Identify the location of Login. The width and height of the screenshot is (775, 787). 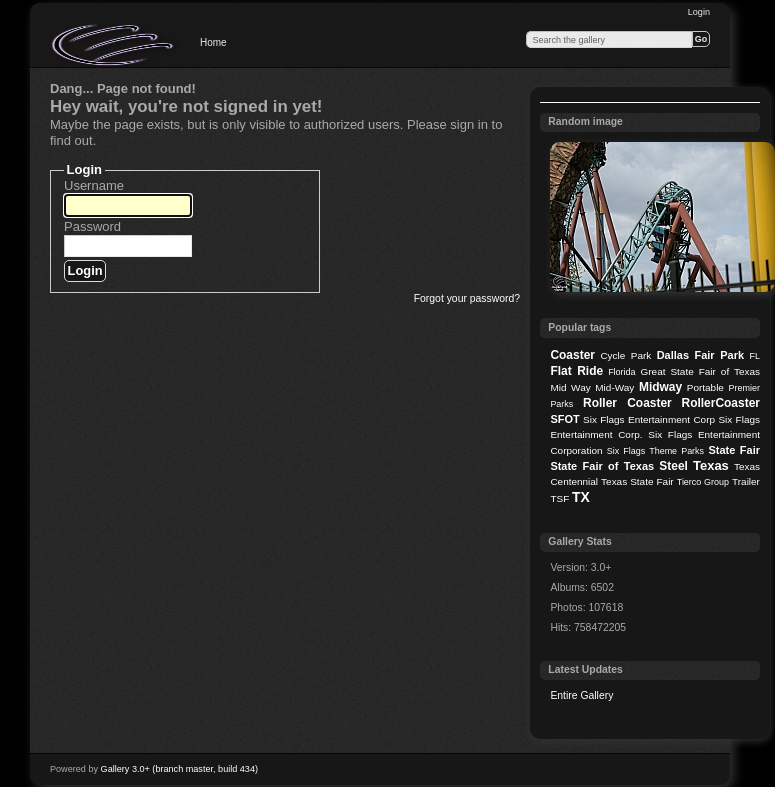
(699, 12).